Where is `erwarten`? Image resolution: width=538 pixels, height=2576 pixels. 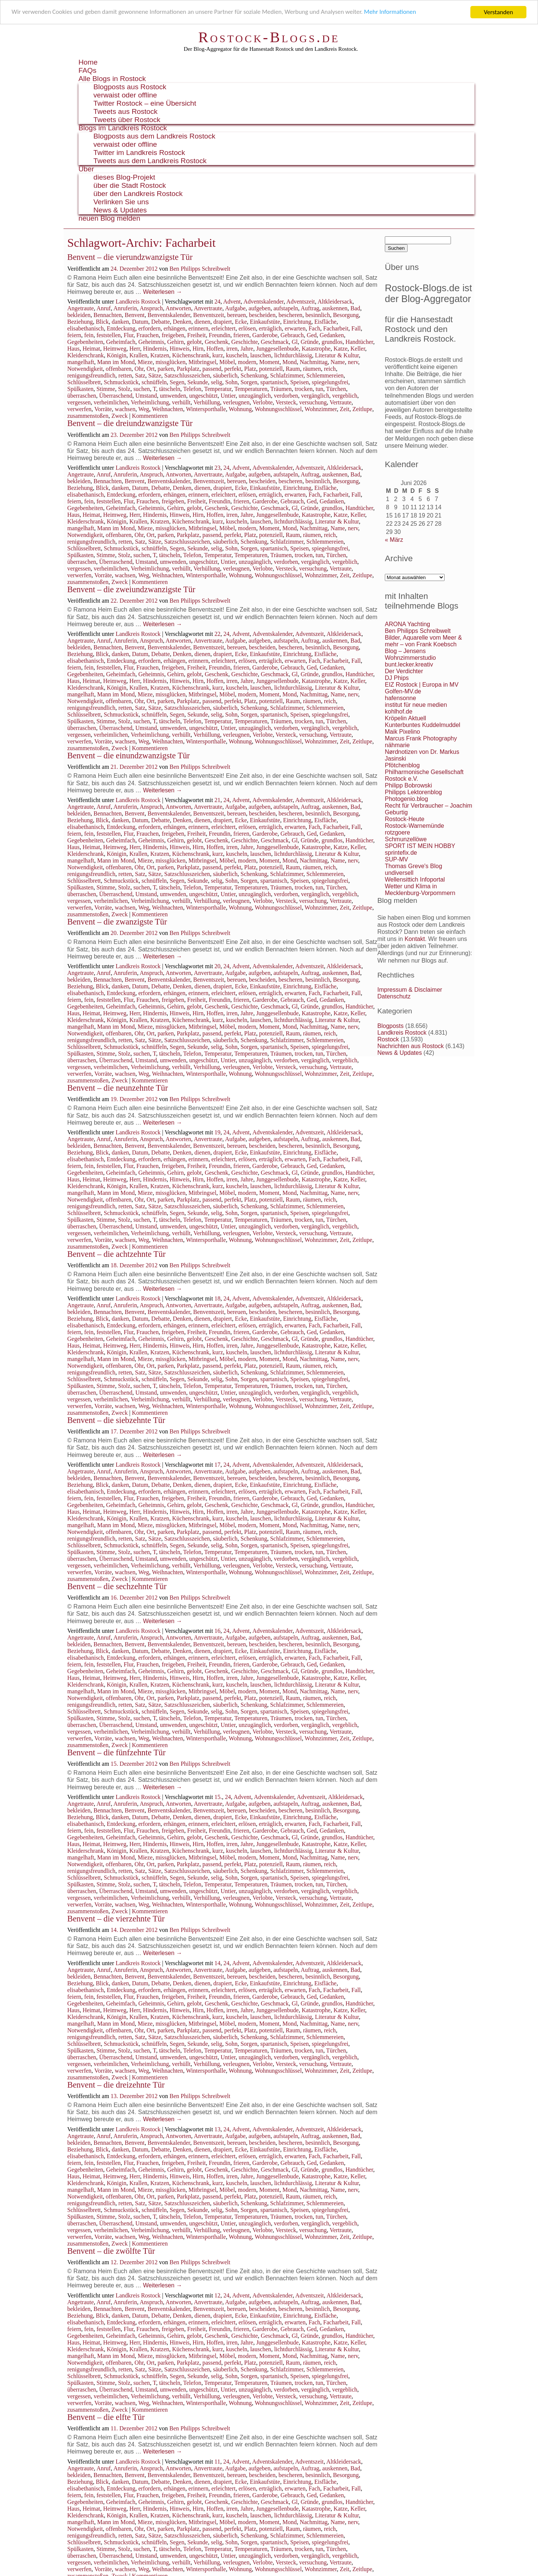 erwarten is located at coordinates (295, 328).